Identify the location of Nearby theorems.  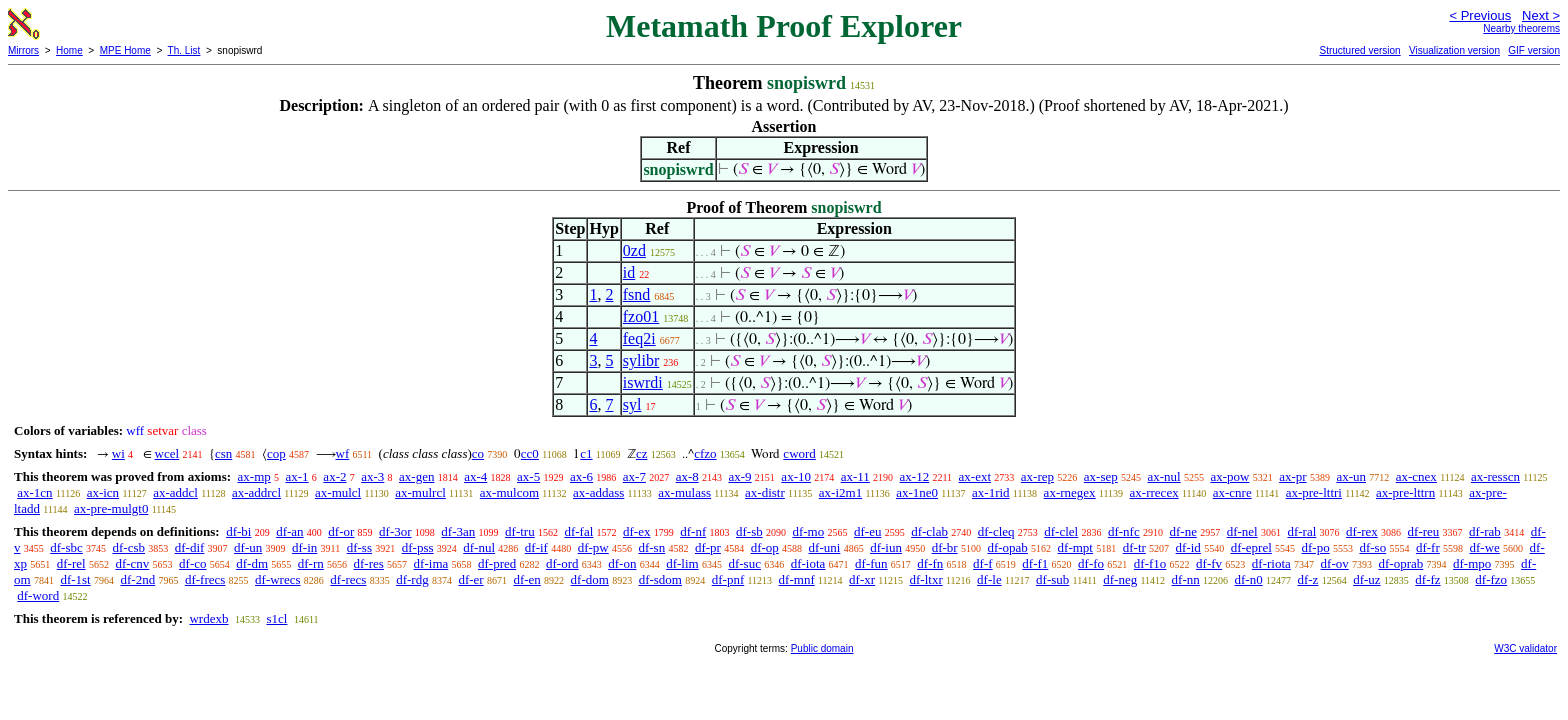
(1521, 28).